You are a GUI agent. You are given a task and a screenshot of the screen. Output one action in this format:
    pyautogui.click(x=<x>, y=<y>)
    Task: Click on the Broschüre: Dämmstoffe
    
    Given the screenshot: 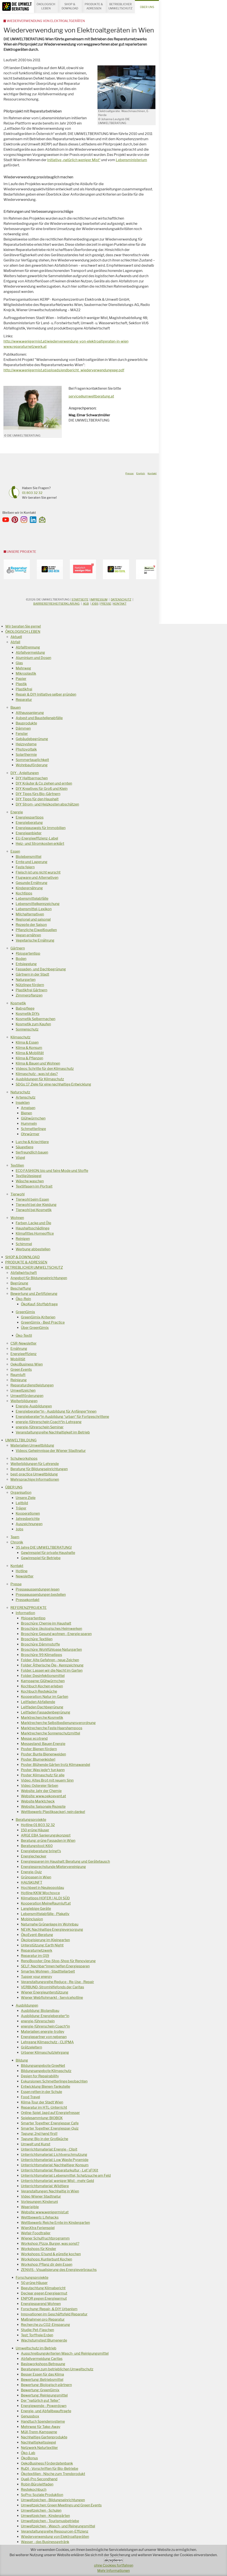 What is the action you would take?
    pyautogui.click(x=40, y=1644)
    